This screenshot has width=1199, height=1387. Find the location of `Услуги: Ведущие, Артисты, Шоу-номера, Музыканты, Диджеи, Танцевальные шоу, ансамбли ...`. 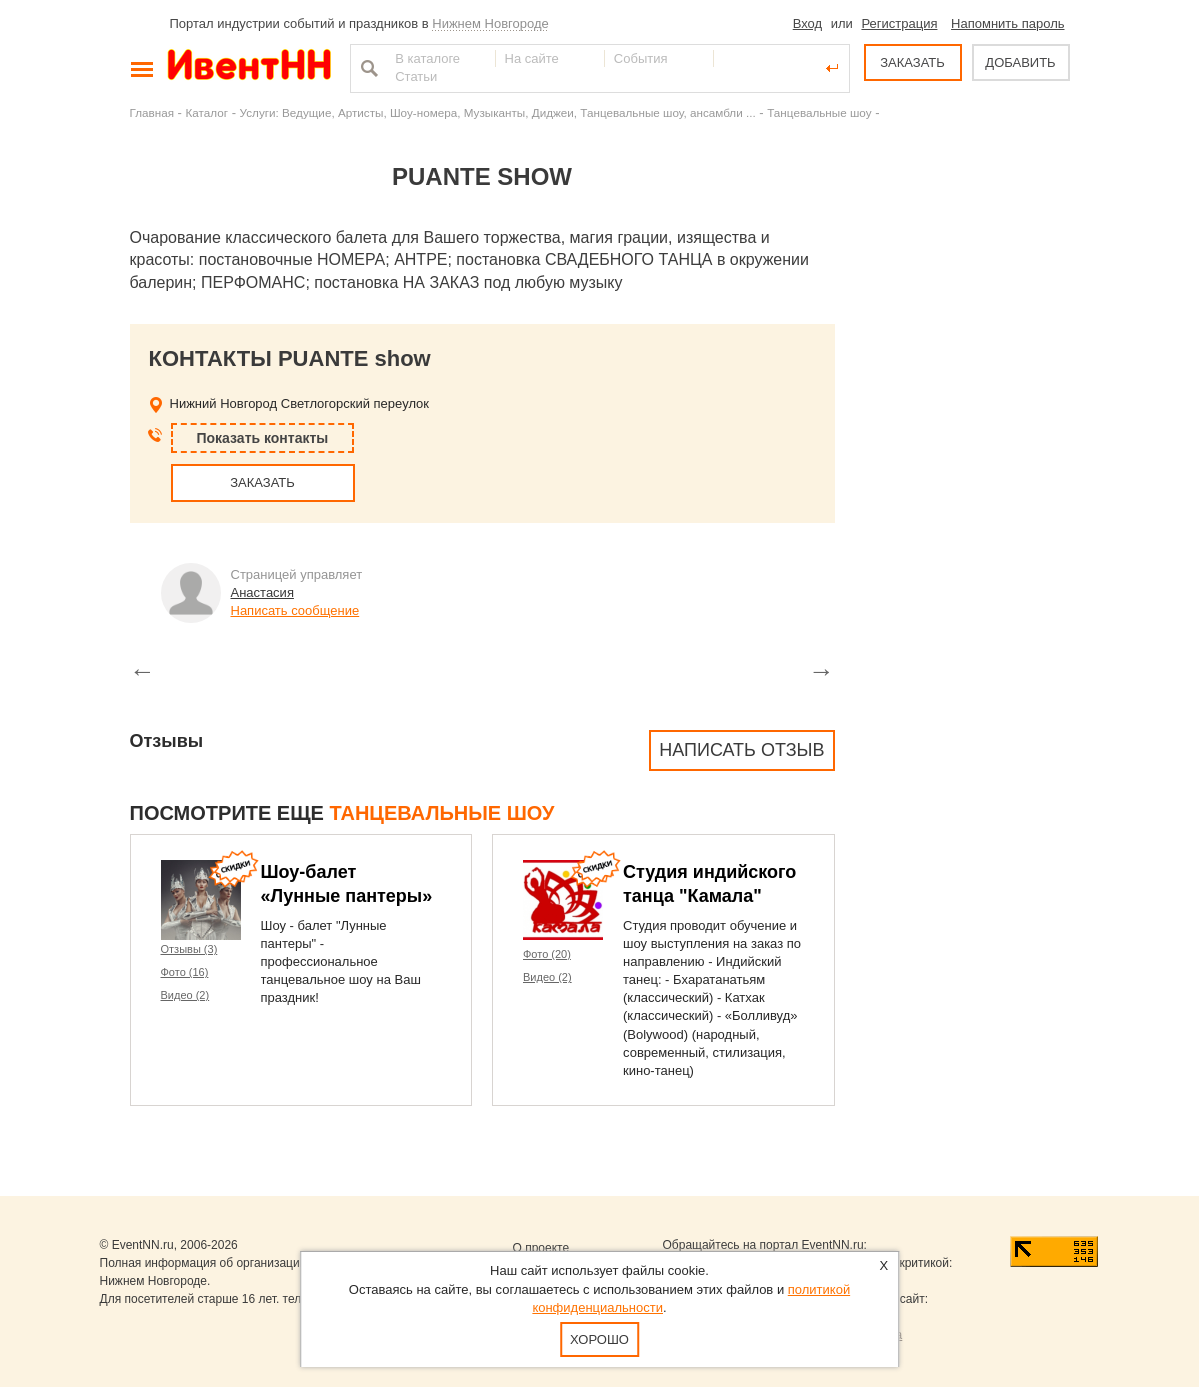

Услуги: Ведущие, Артисты, Шоу-номера, Музыканты, Диджеи, Танцевальные шоу, ансамбли ... is located at coordinates (498, 112).